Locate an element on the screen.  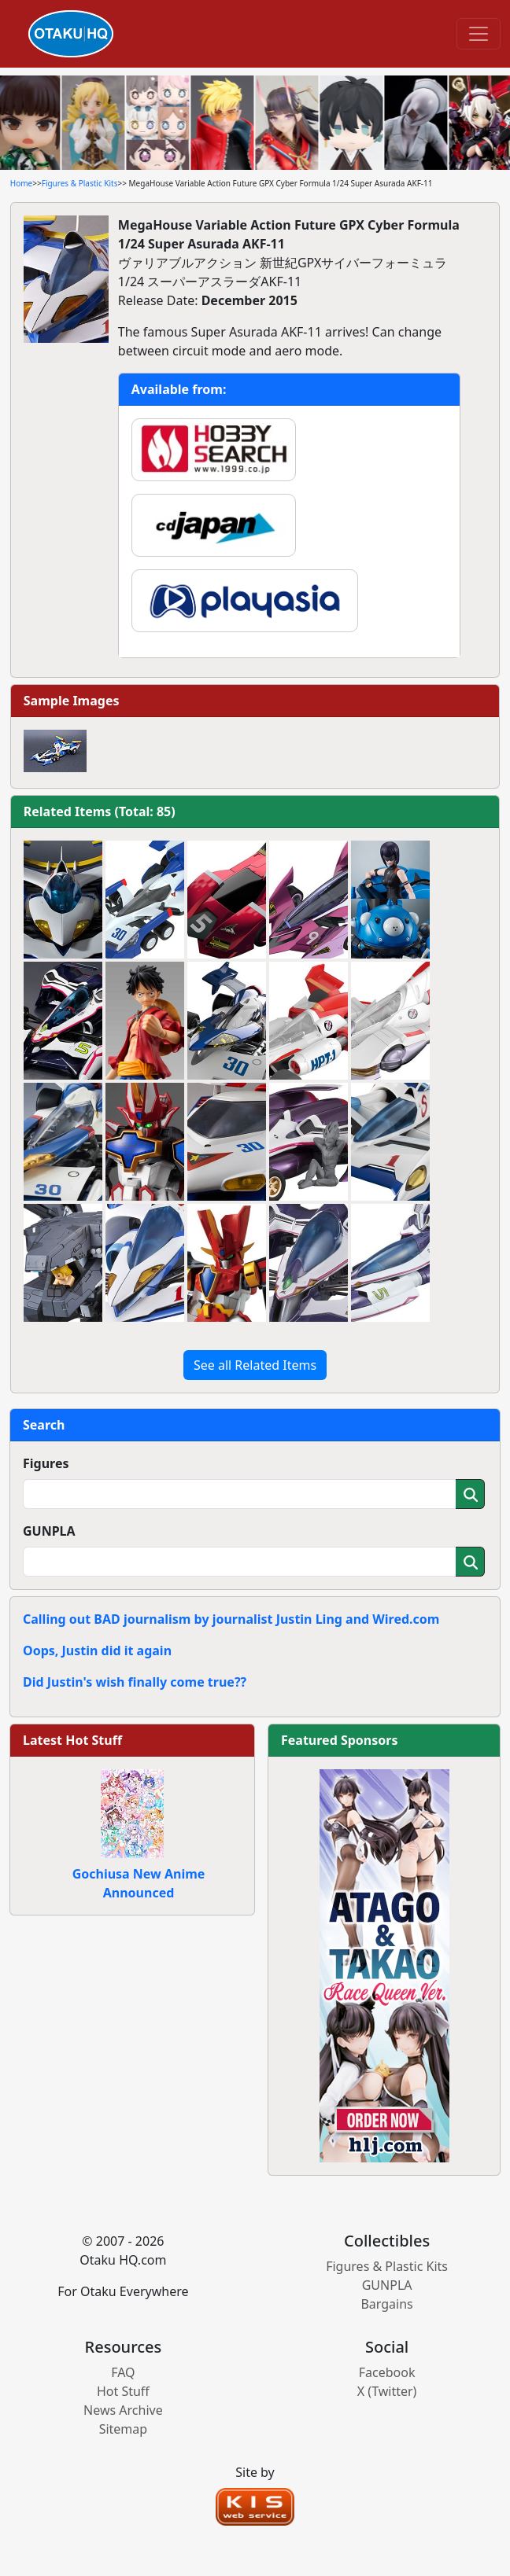
GUNPLA is located at coordinates (49, 1531).